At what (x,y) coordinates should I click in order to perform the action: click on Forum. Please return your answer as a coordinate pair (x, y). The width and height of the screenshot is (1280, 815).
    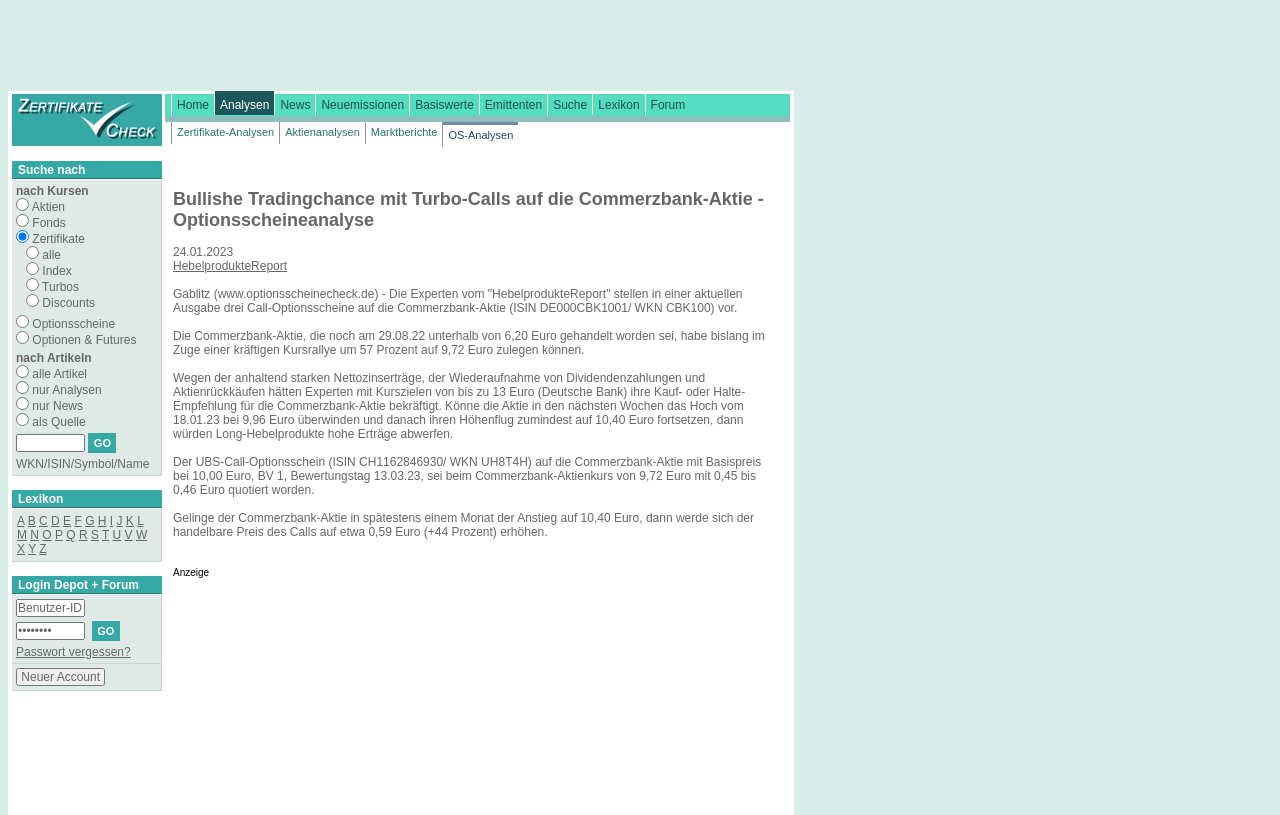
    Looking at the image, I should click on (668, 105).